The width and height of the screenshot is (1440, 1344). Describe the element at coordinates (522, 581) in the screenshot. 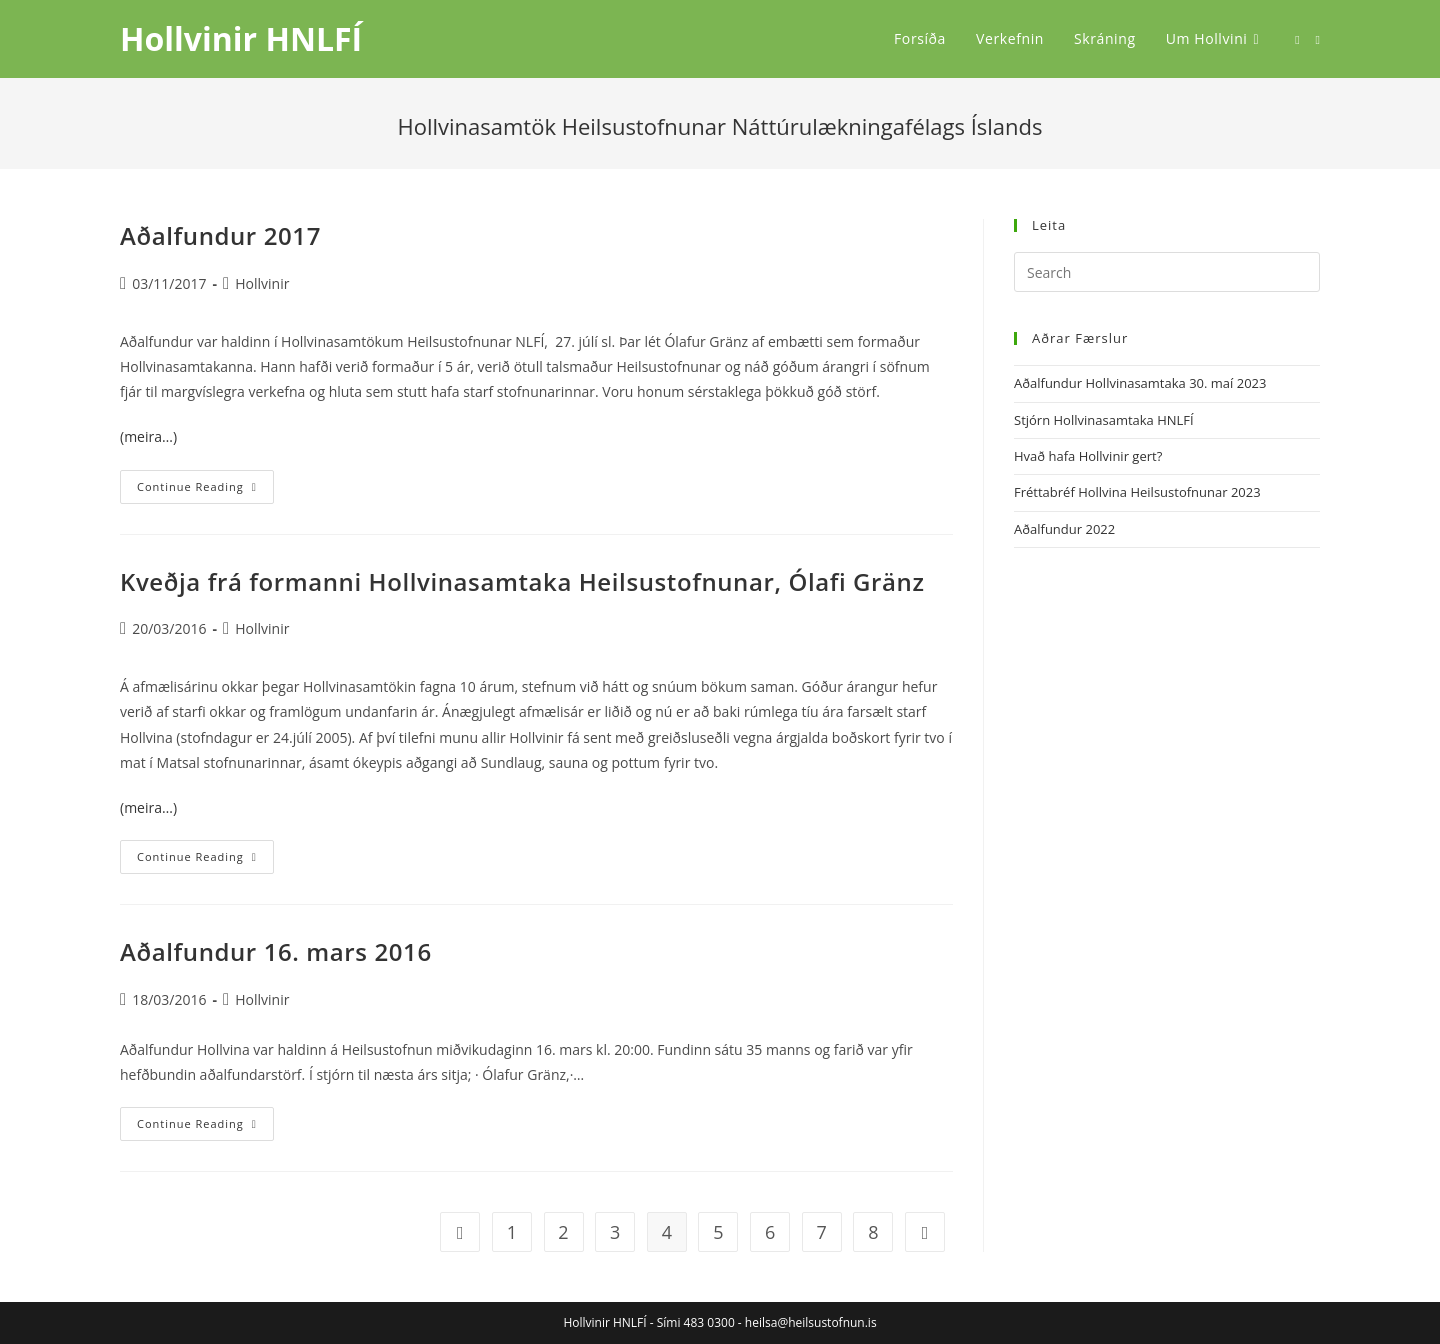

I see `Kveðja frá formanni Hollvinasamtaka Heilsustofnunar, Ólafi Gränz` at that location.